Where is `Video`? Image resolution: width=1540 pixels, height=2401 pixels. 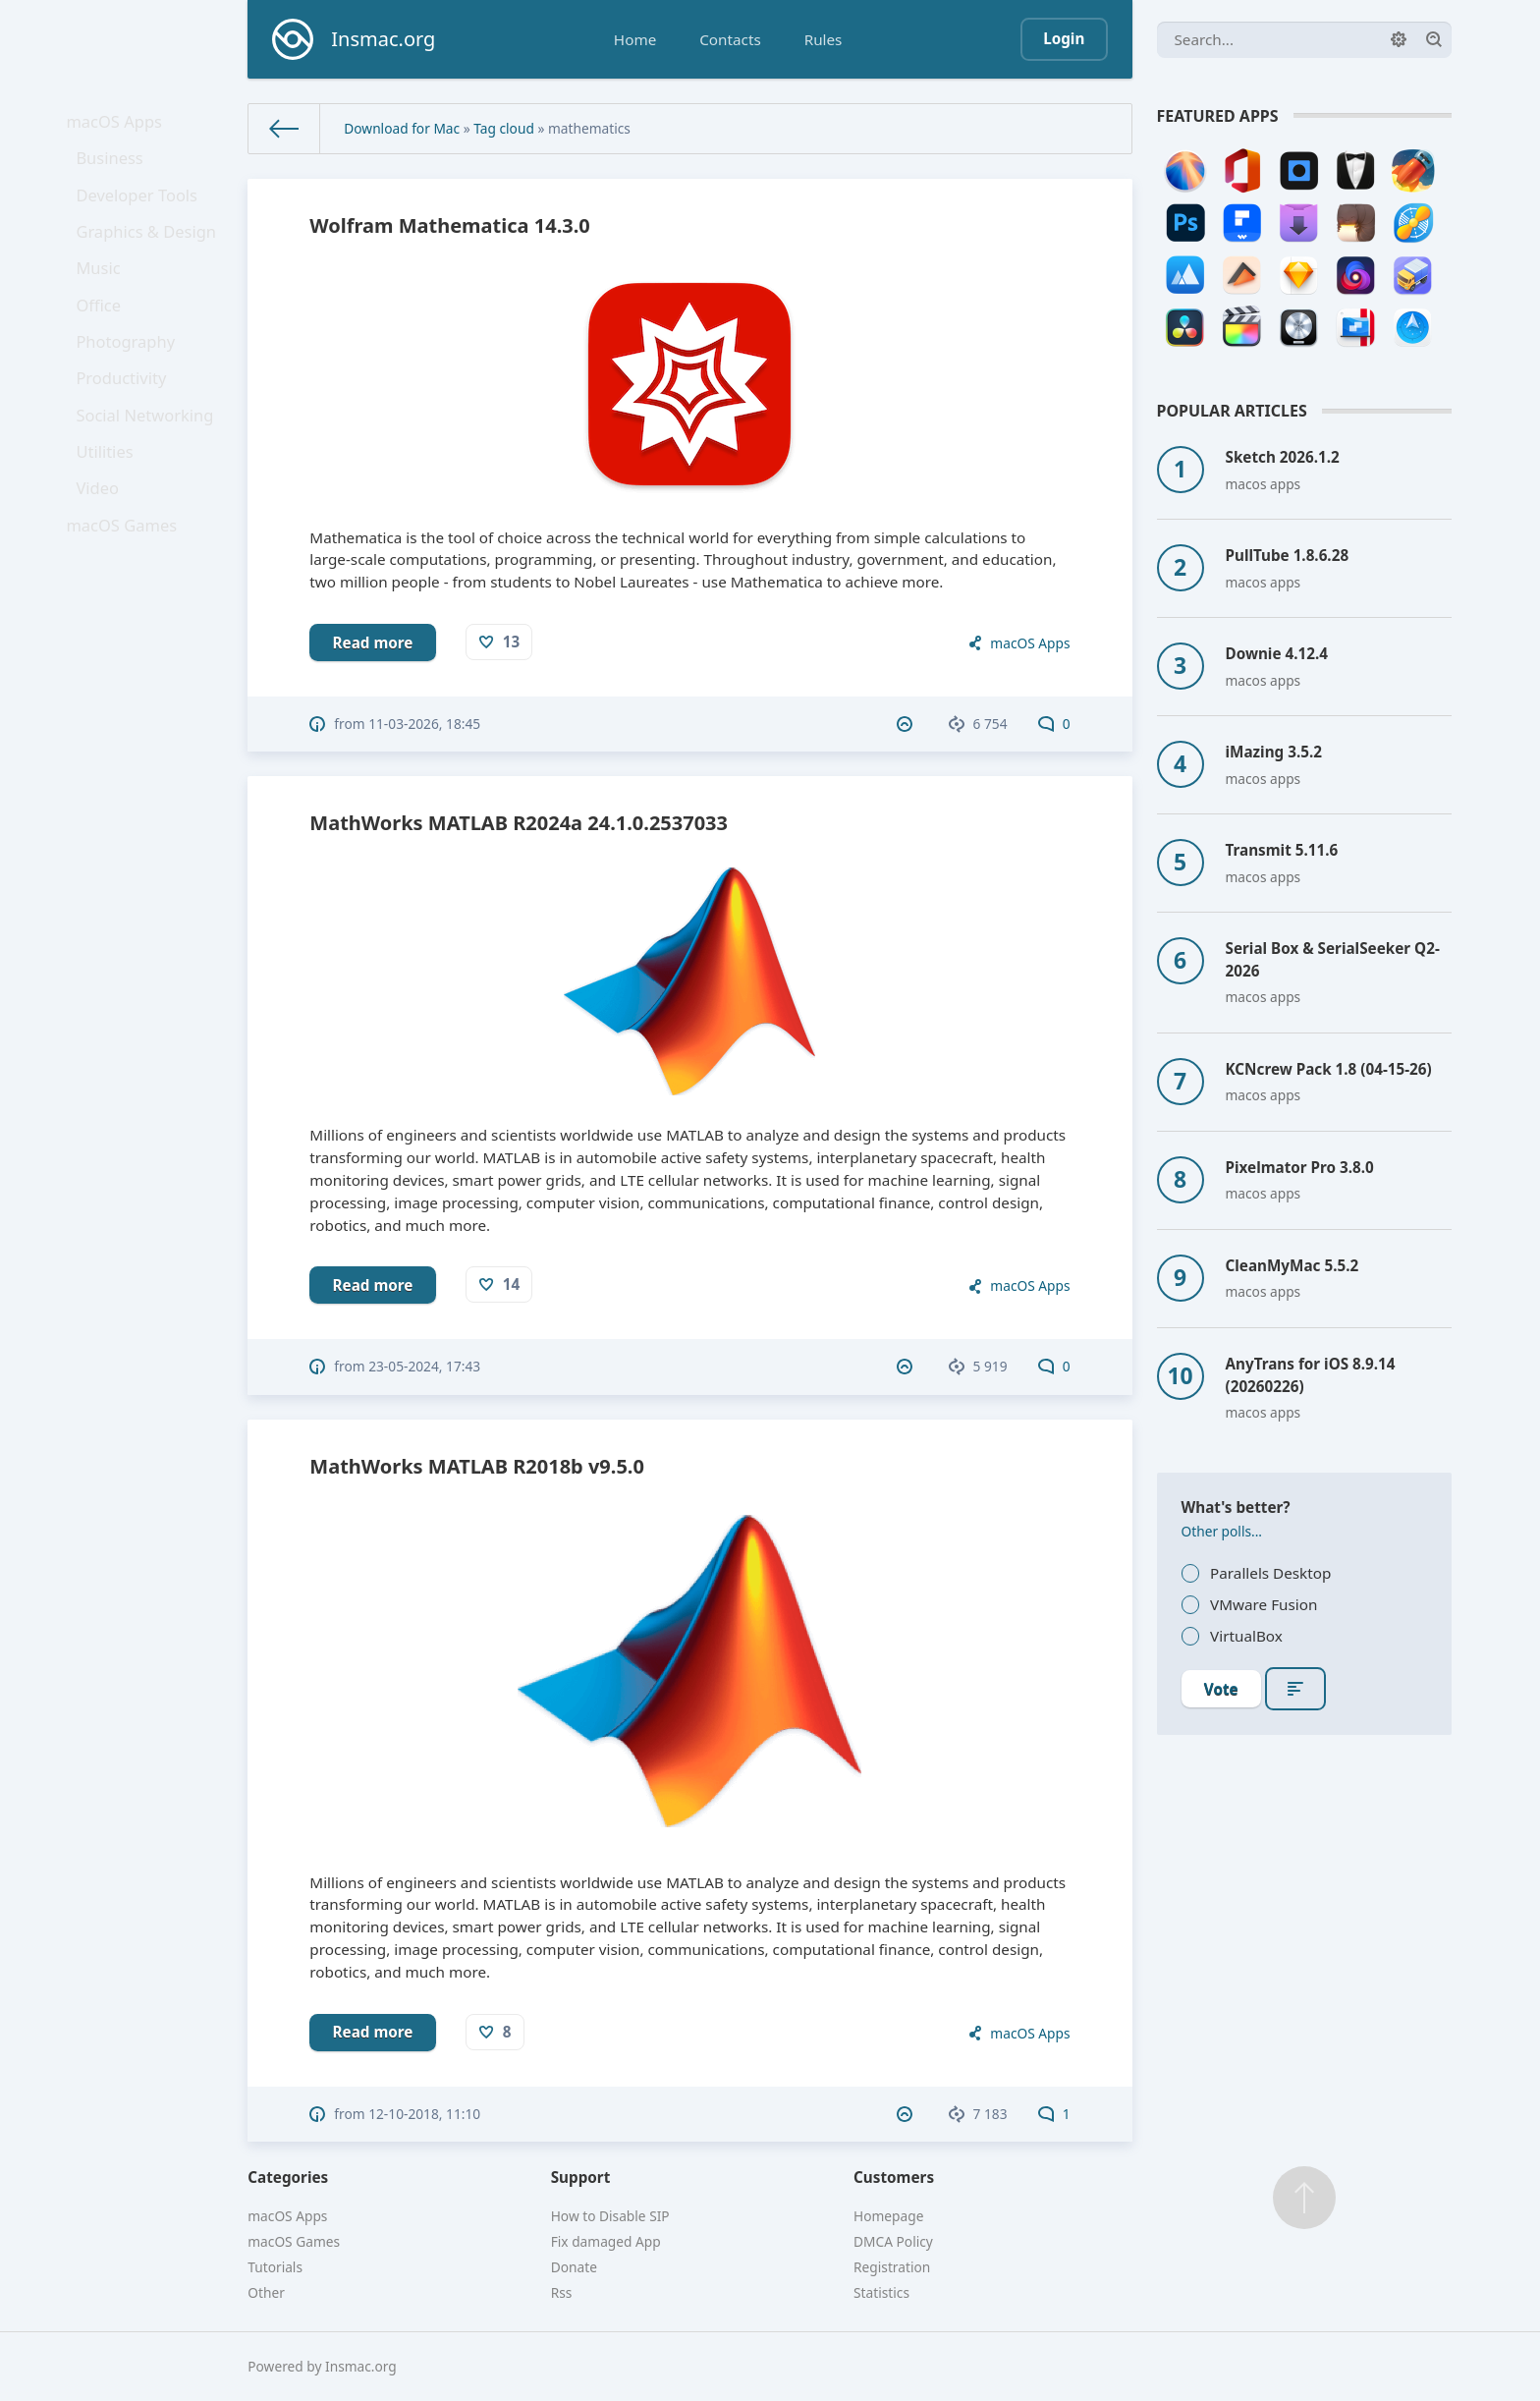
Video is located at coordinates (104, 559).